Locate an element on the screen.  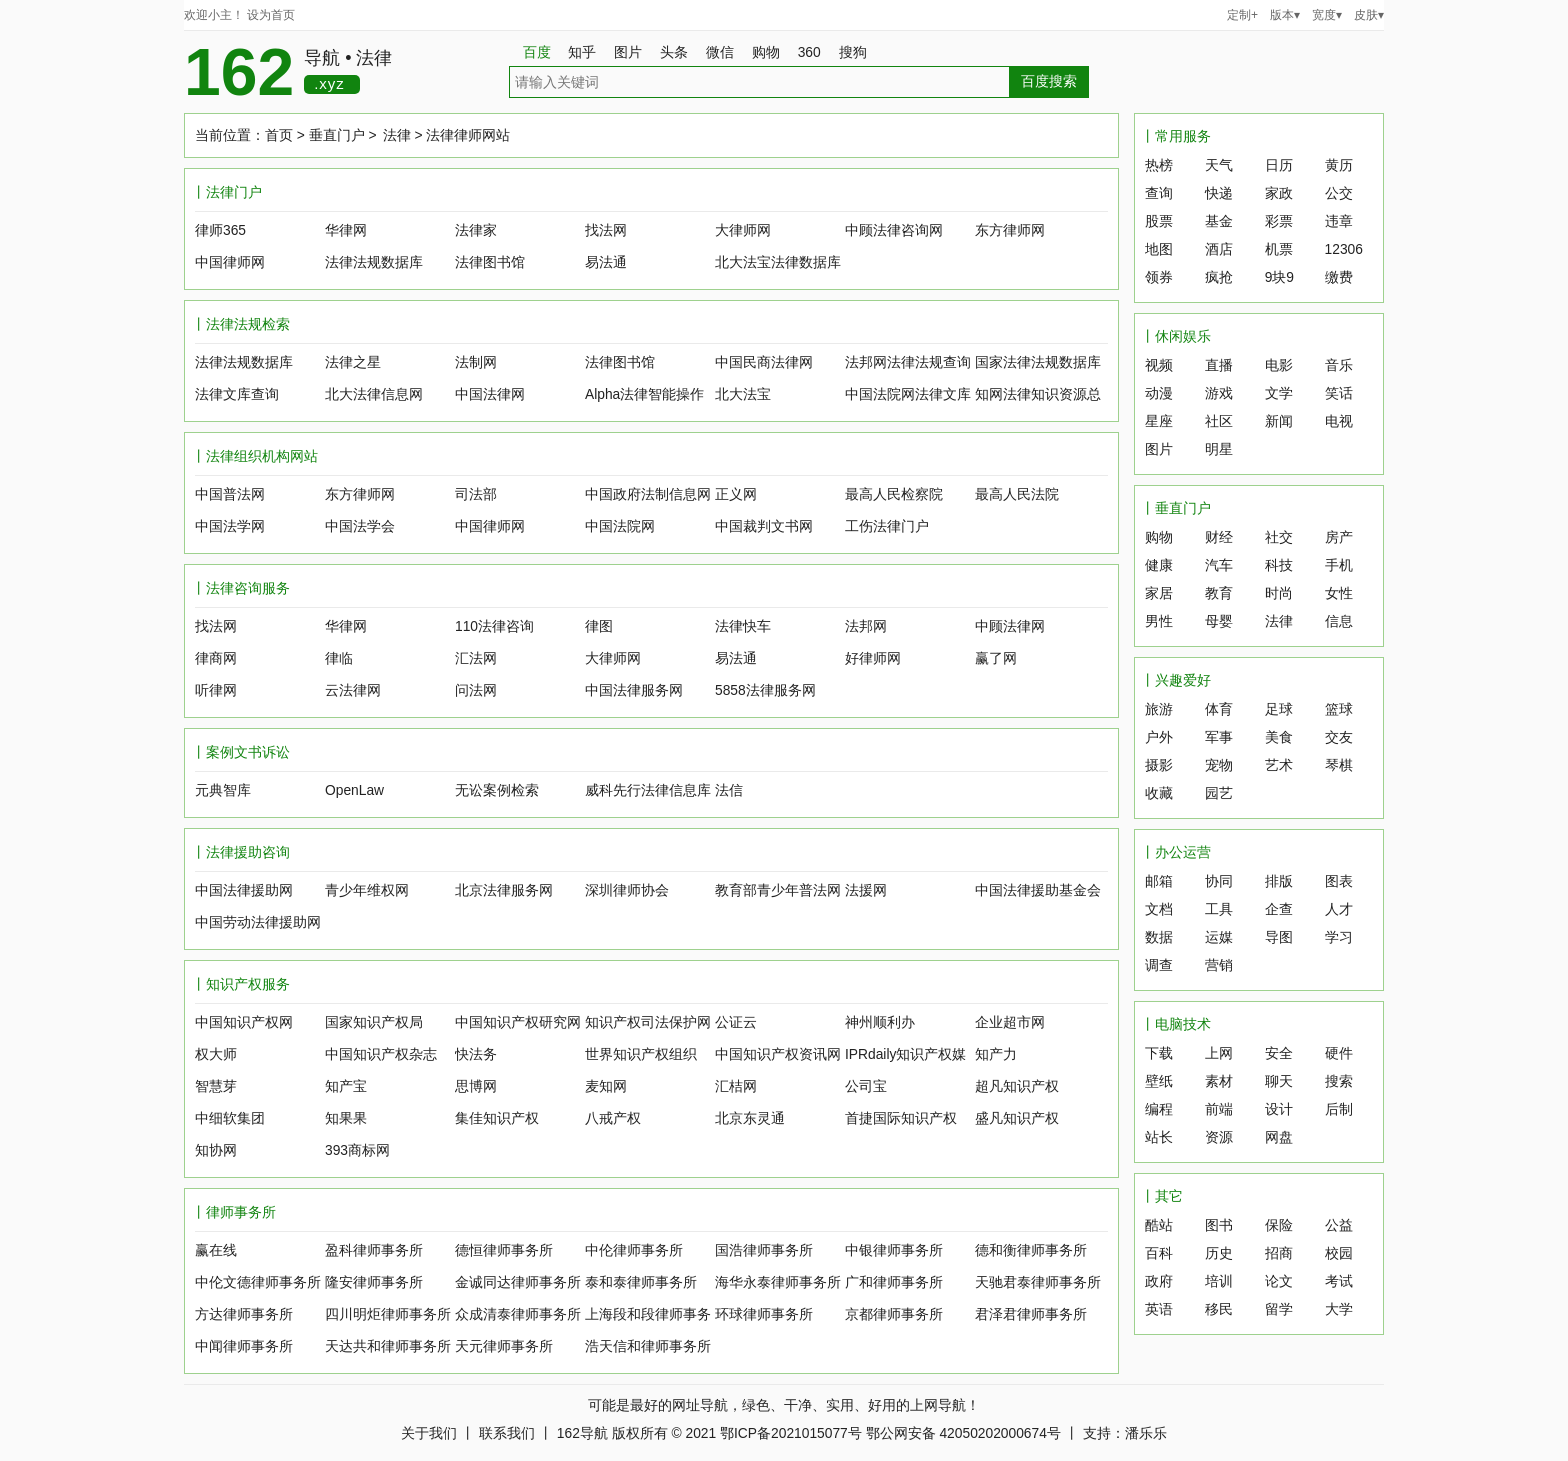
公司宝 is located at coordinates (866, 1086).